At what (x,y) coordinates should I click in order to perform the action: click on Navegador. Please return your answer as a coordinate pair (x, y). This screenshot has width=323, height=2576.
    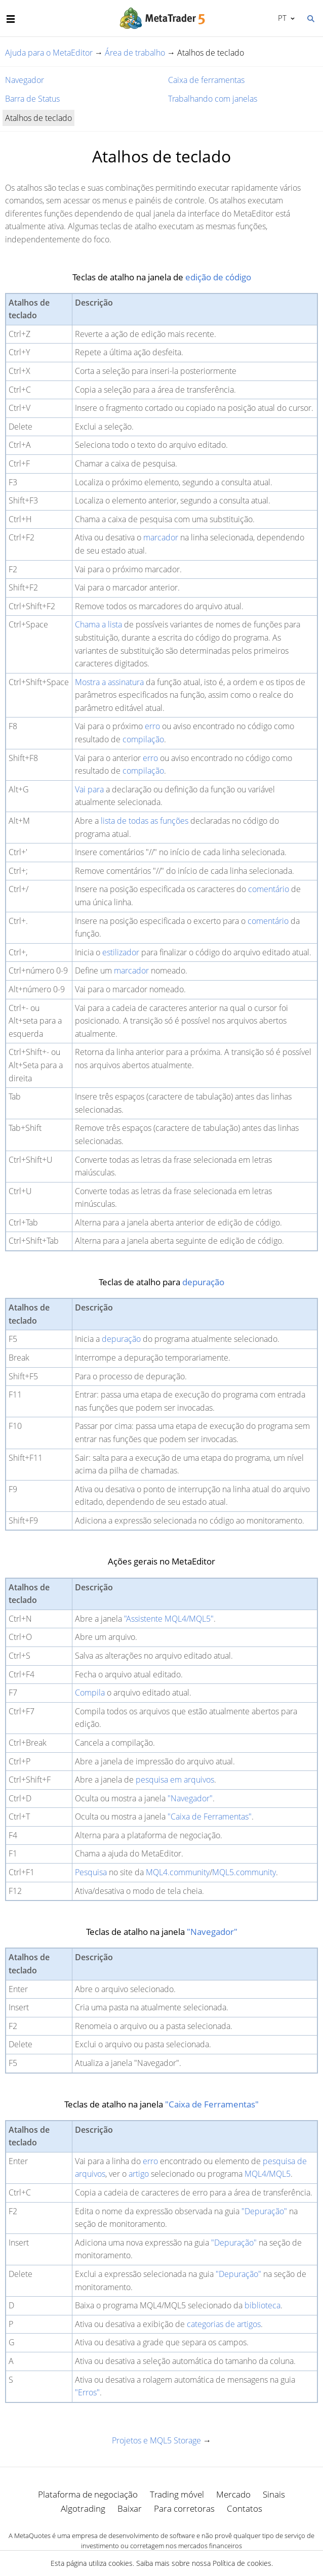
    Looking at the image, I should click on (24, 80).